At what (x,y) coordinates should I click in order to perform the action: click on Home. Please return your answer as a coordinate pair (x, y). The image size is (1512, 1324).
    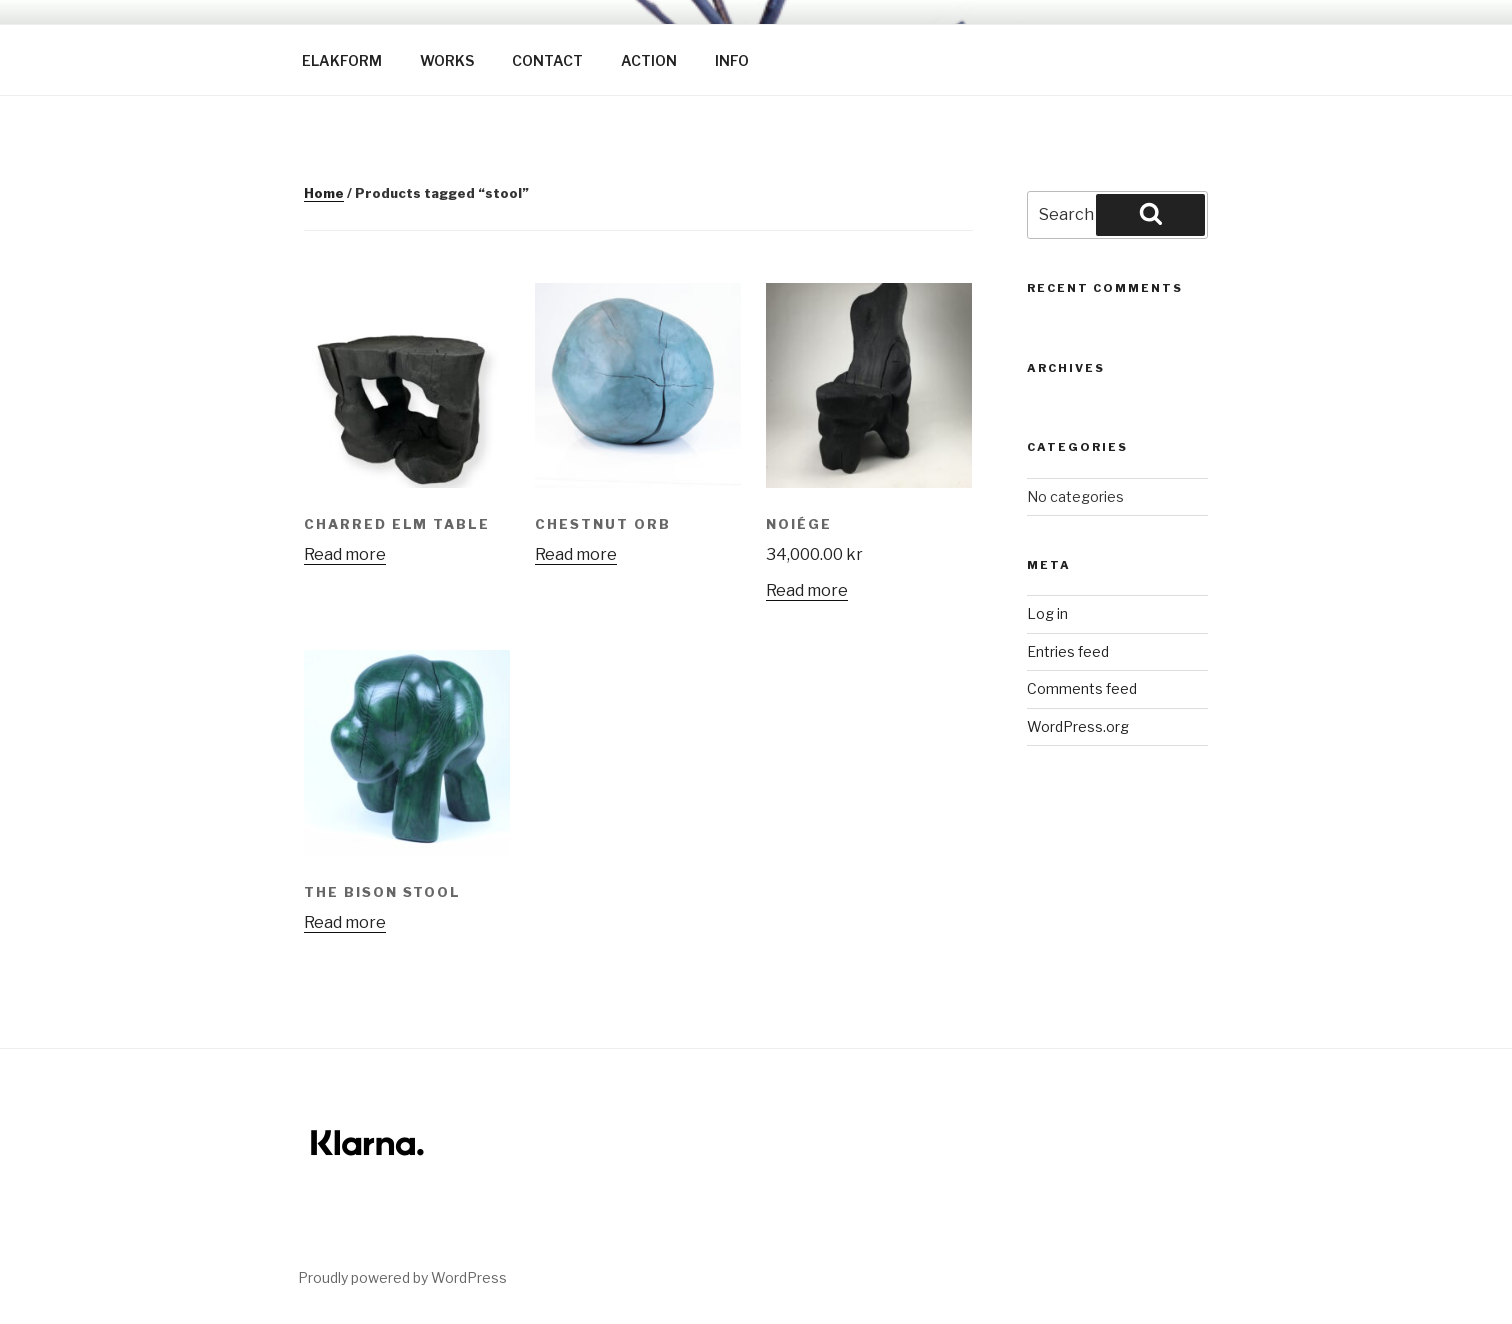
    Looking at the image, I should click on (324, 193).